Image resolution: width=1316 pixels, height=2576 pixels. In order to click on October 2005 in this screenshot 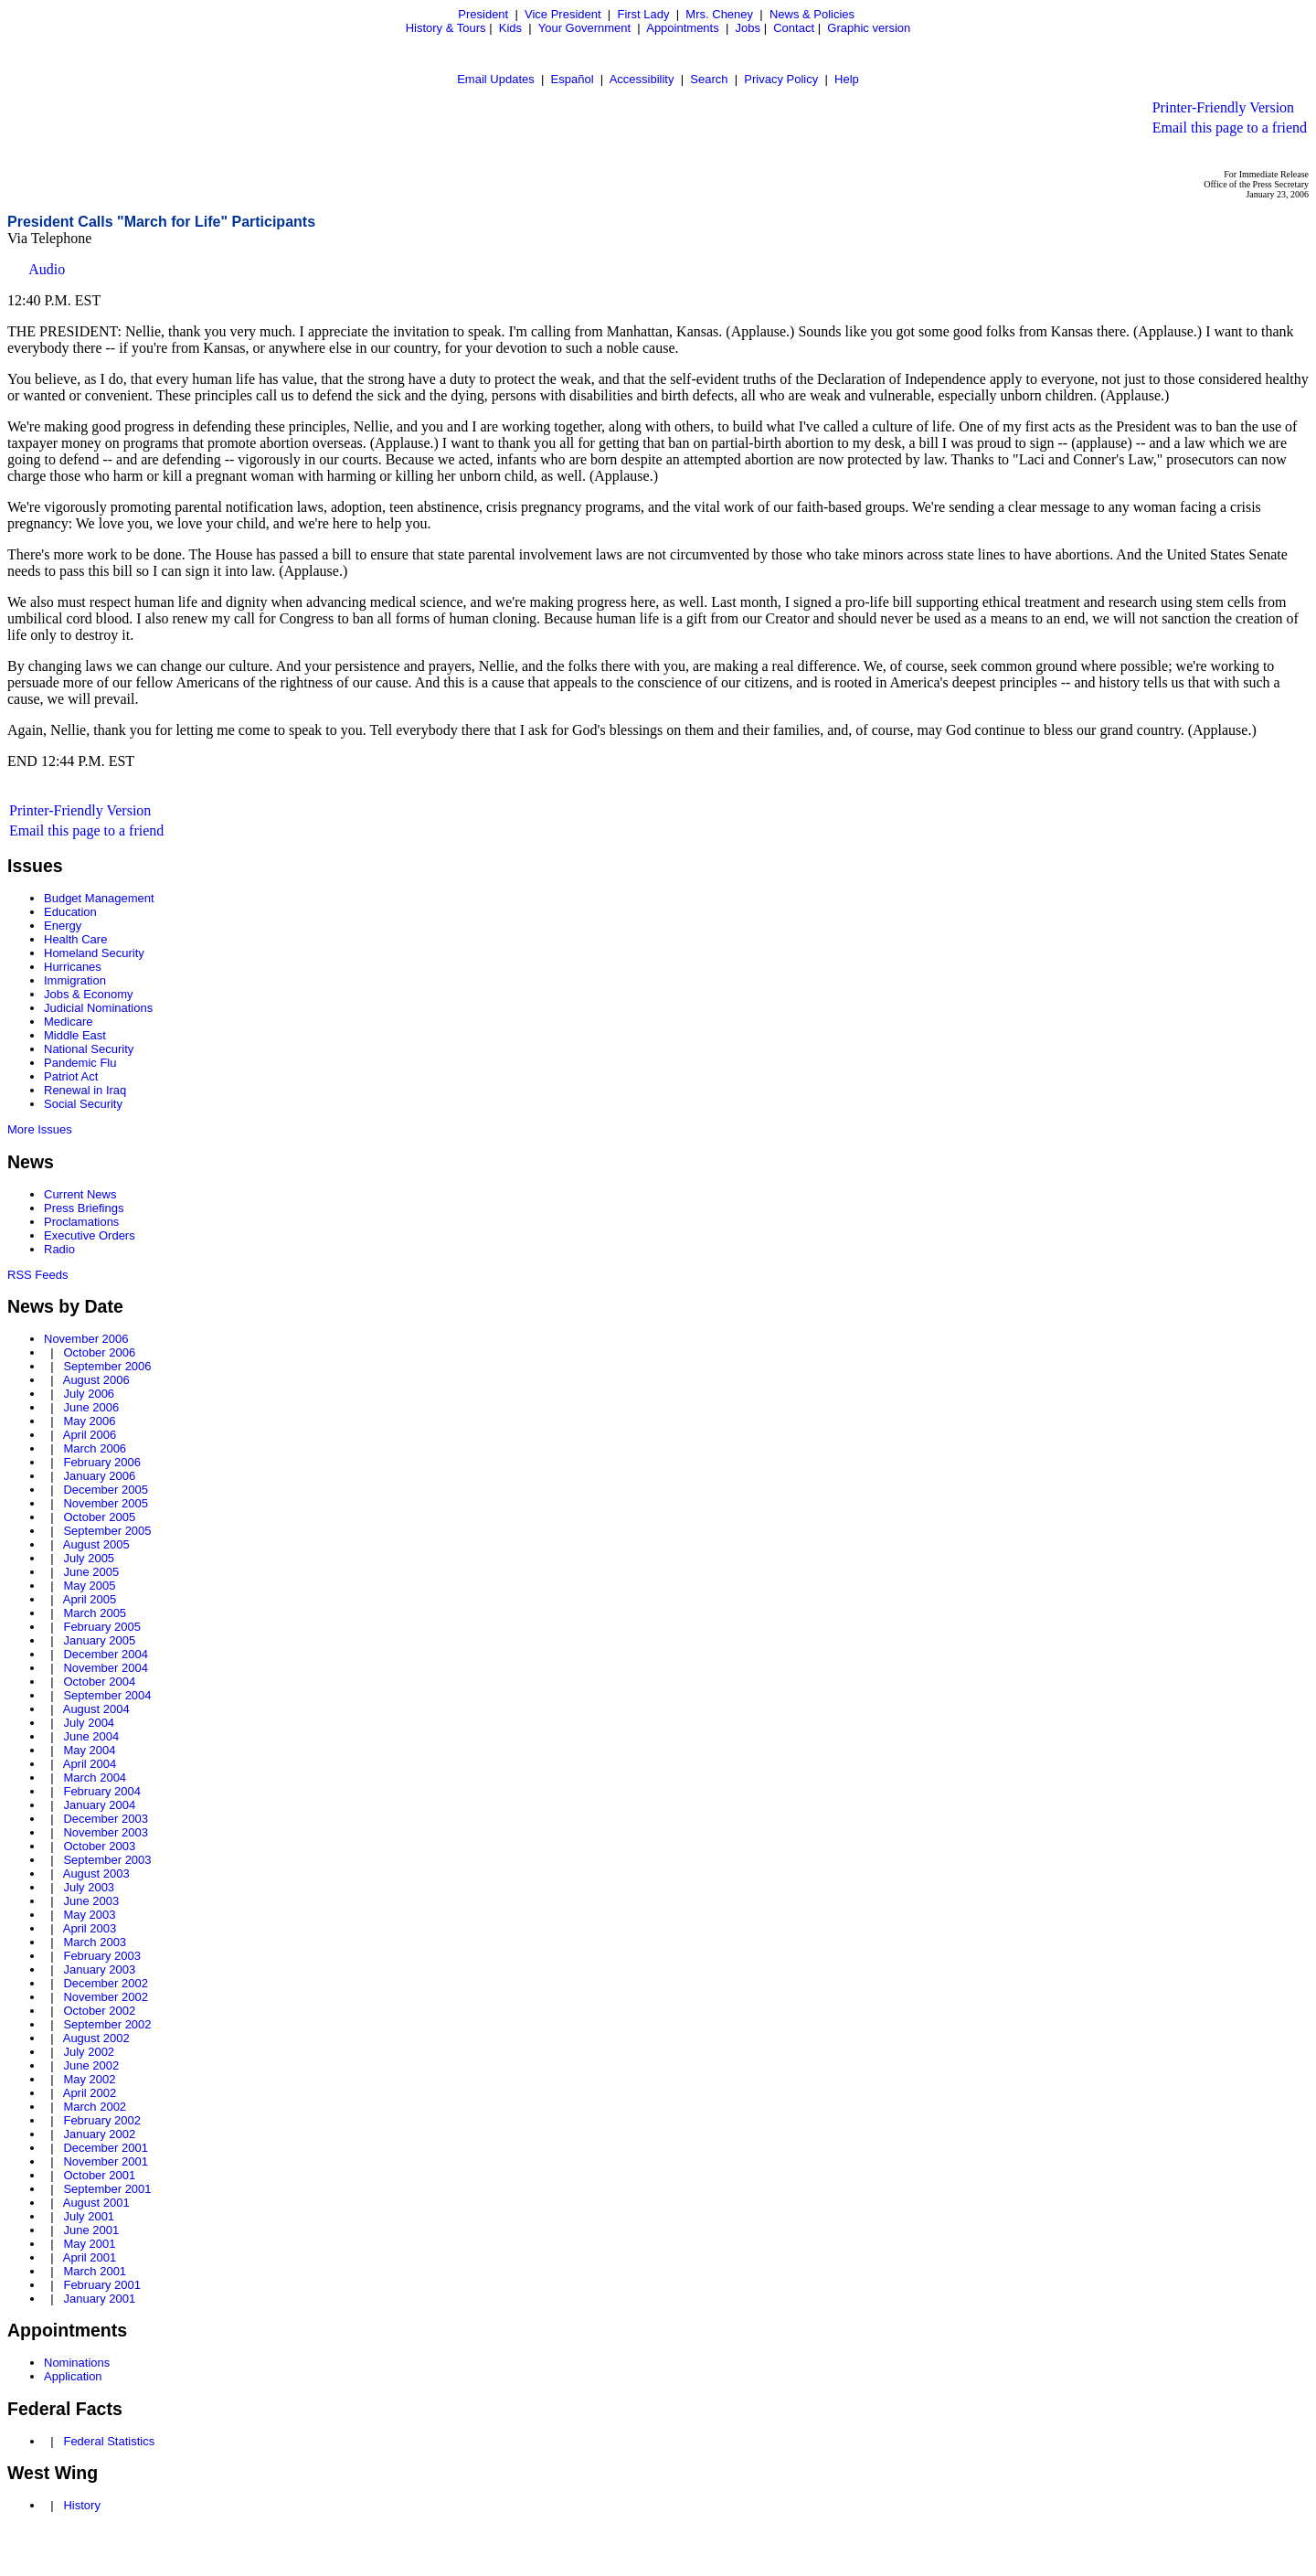, I will do `click(99, 1517)`.